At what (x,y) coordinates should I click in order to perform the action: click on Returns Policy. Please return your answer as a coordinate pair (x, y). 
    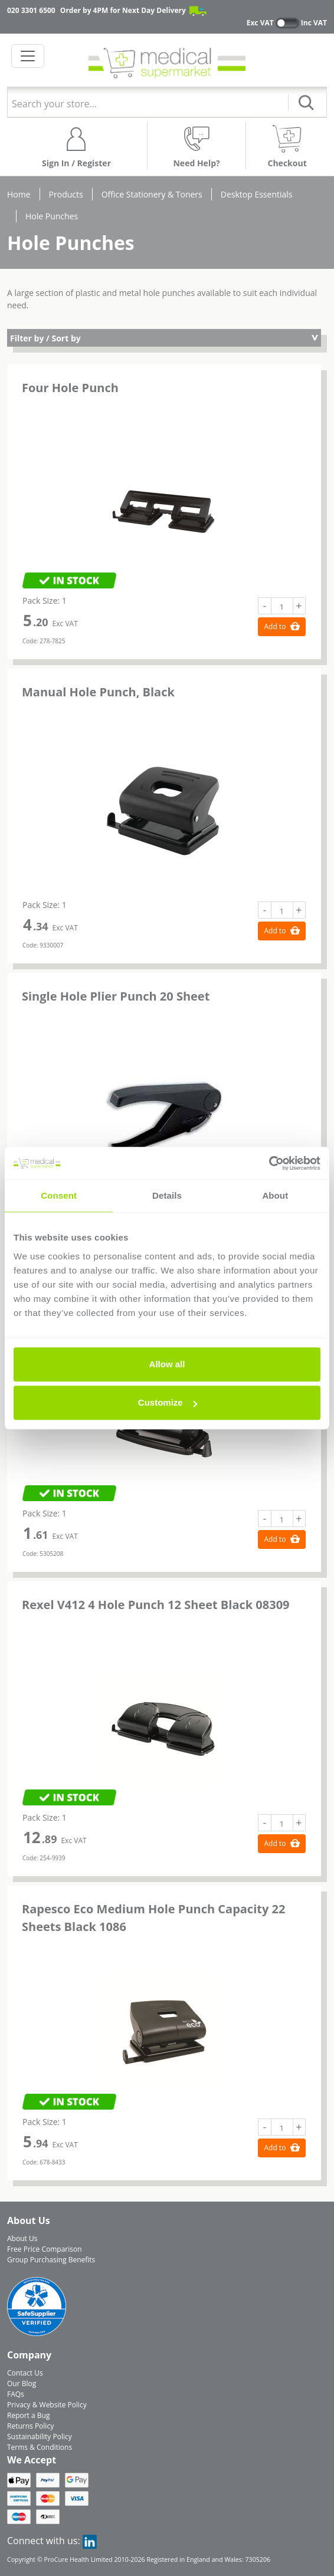
    Looking at the image, I should click on (30, 2426).